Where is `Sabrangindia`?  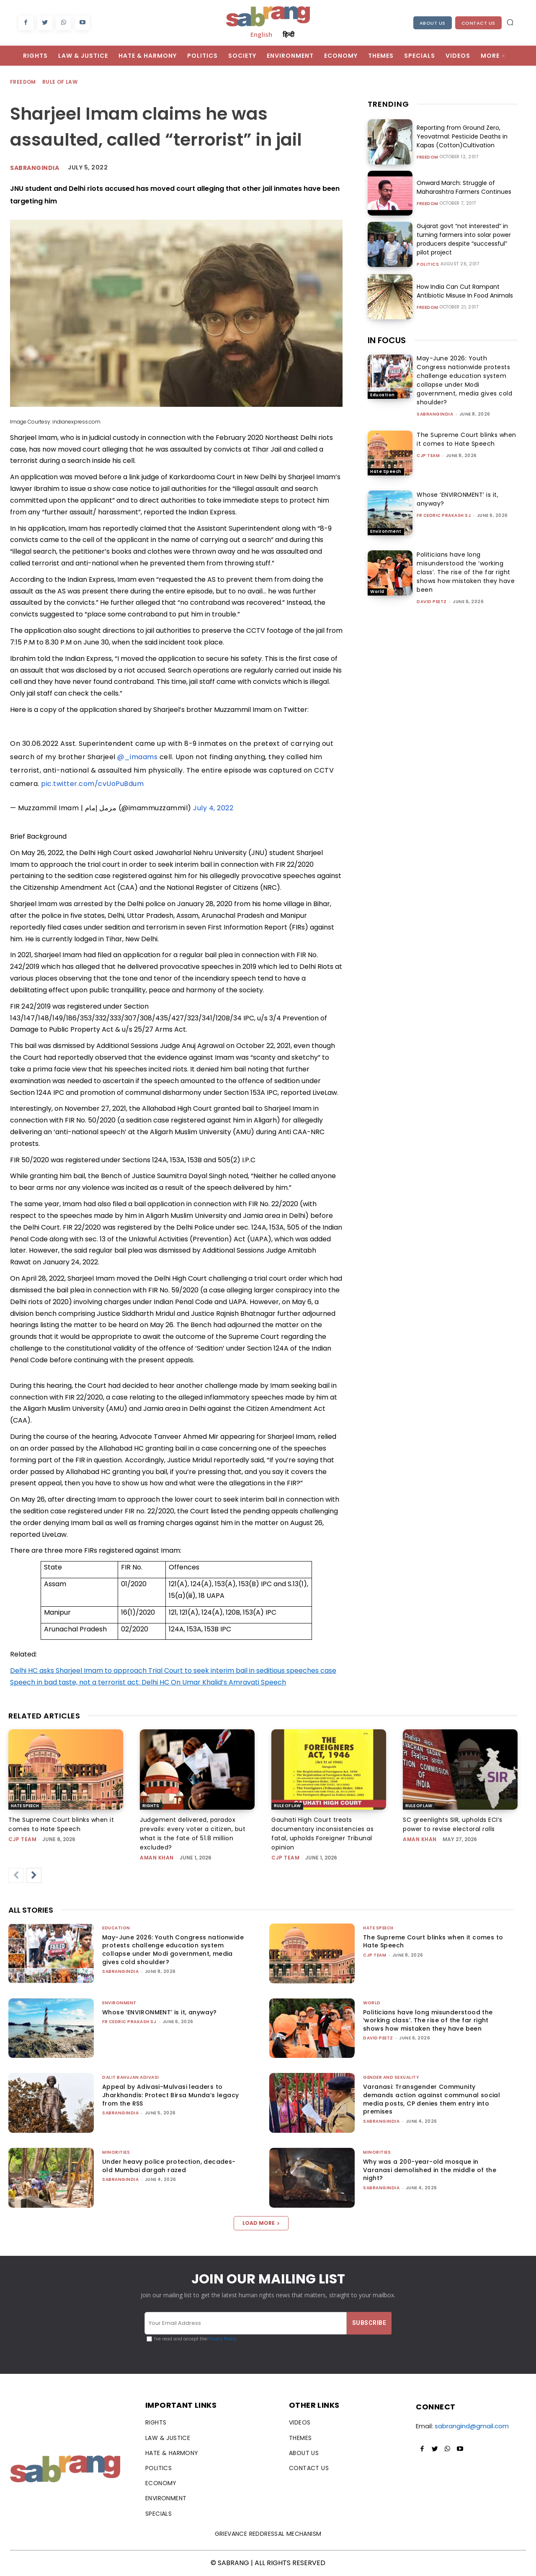 Sabrangindia is located at coordinates (34, 168).